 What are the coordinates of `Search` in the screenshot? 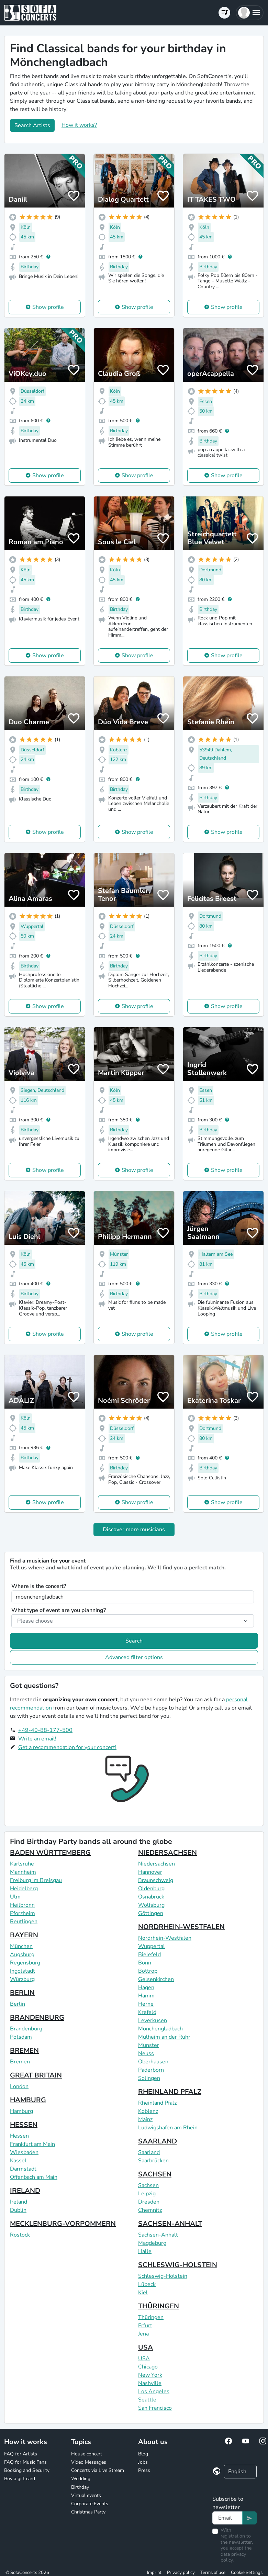 It's located at (134, 1641).